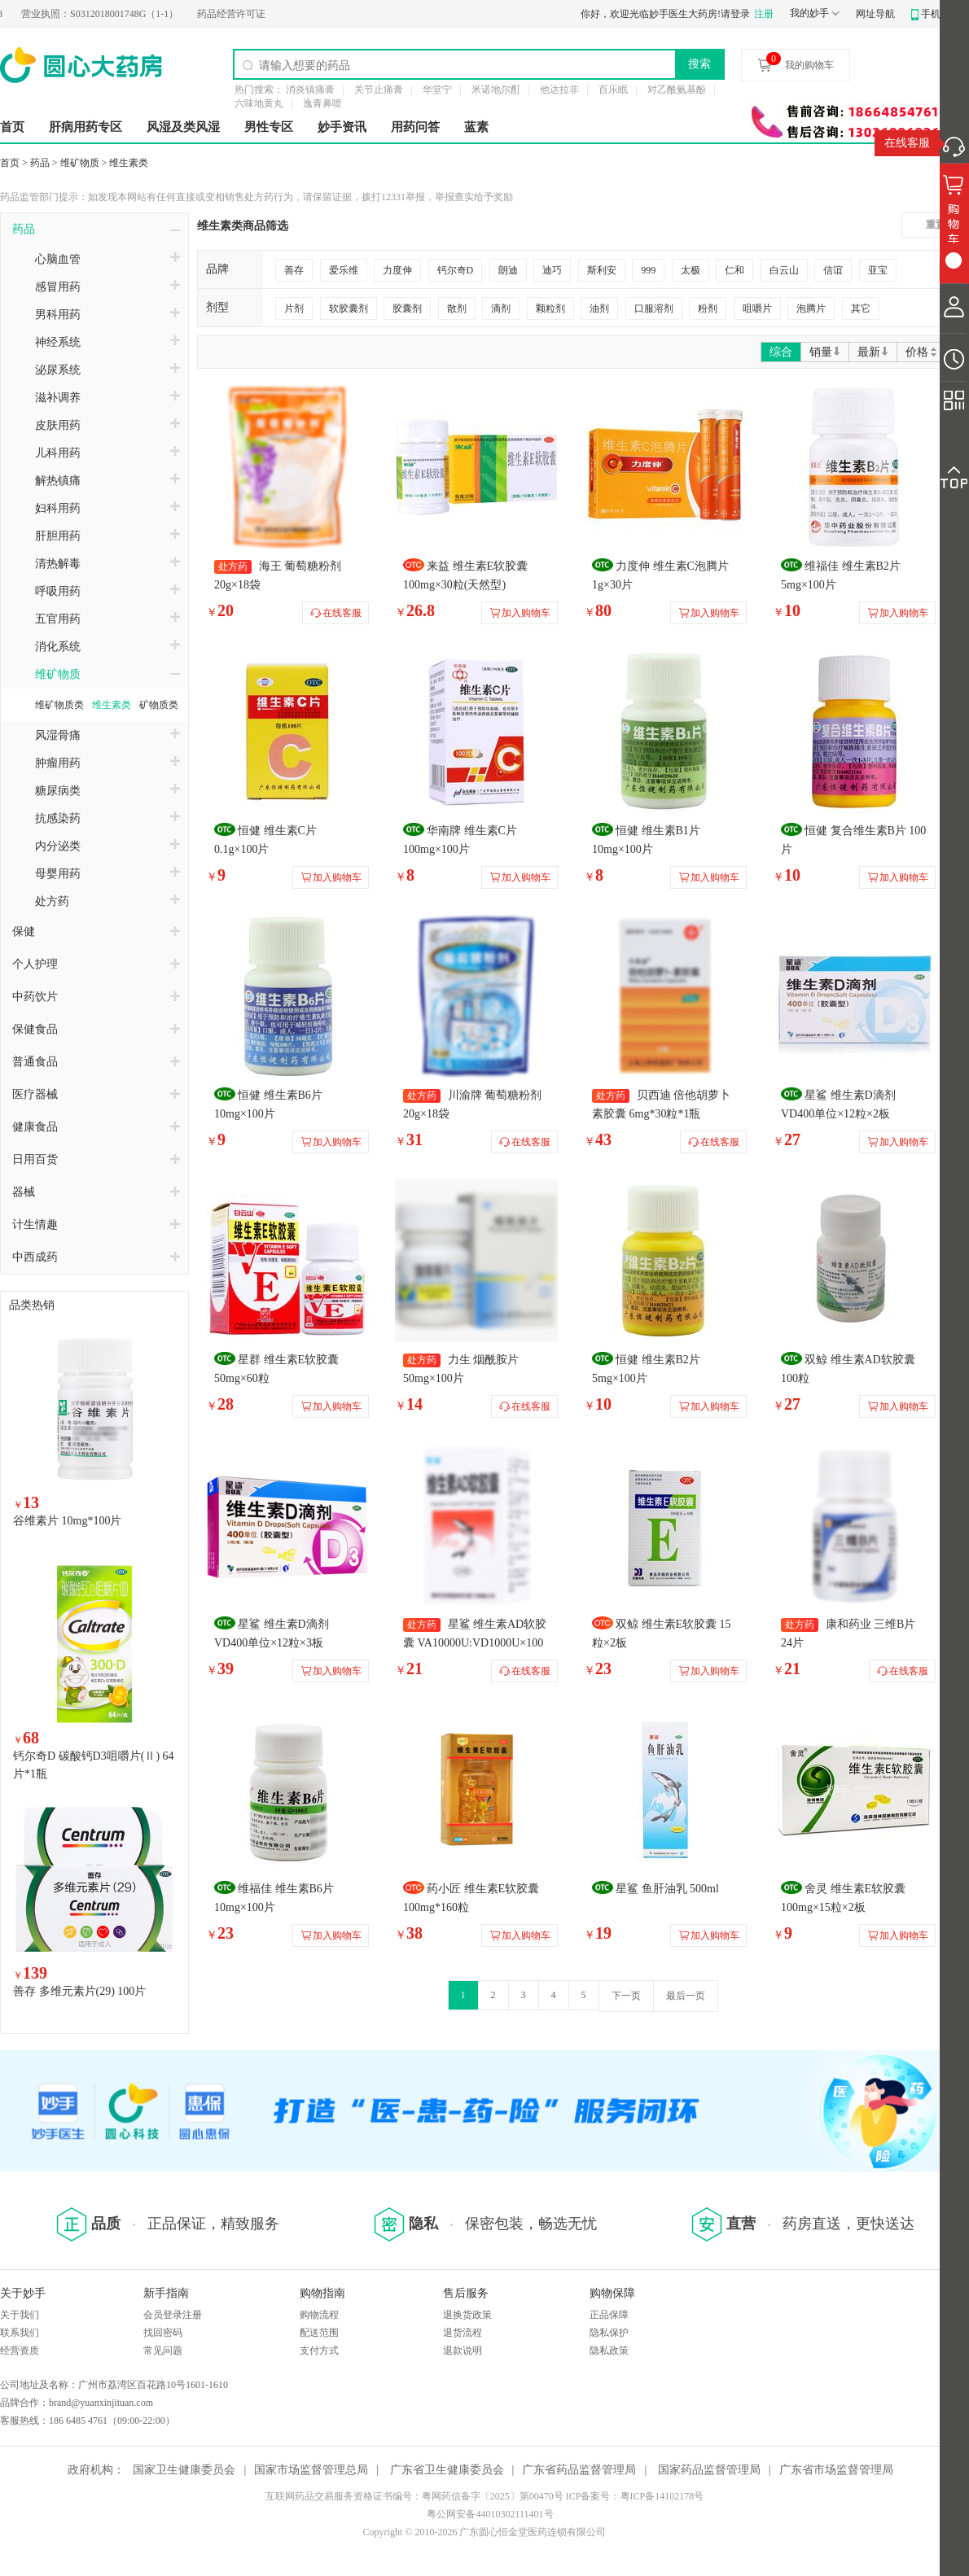  What do you see at coordinates (907, 143) in the screenshot?
I see `在线客服` at bounding box center [907, 143].